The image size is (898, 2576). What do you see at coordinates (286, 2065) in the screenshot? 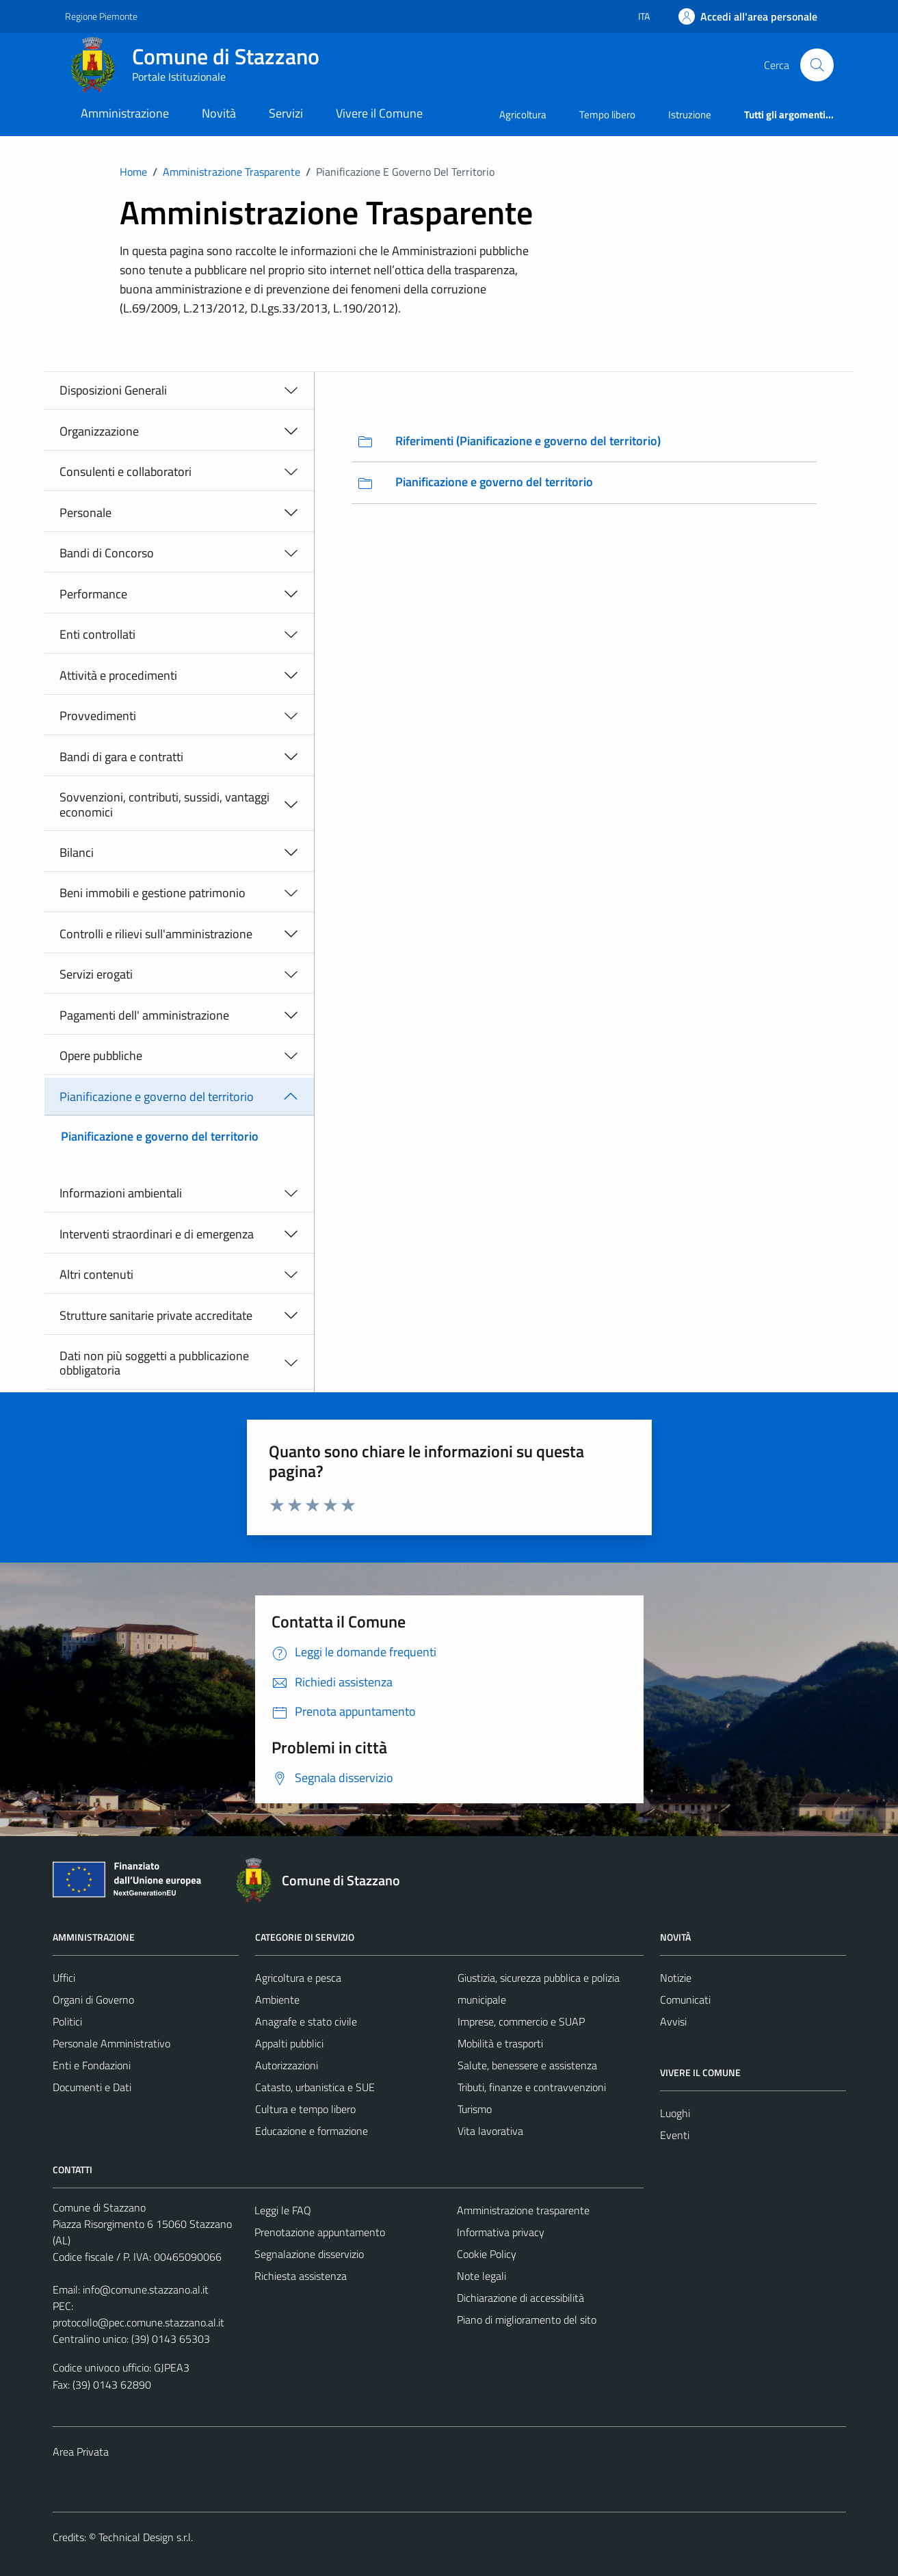
I see `Autorizzazioni` at bounding box center [286, 2065].